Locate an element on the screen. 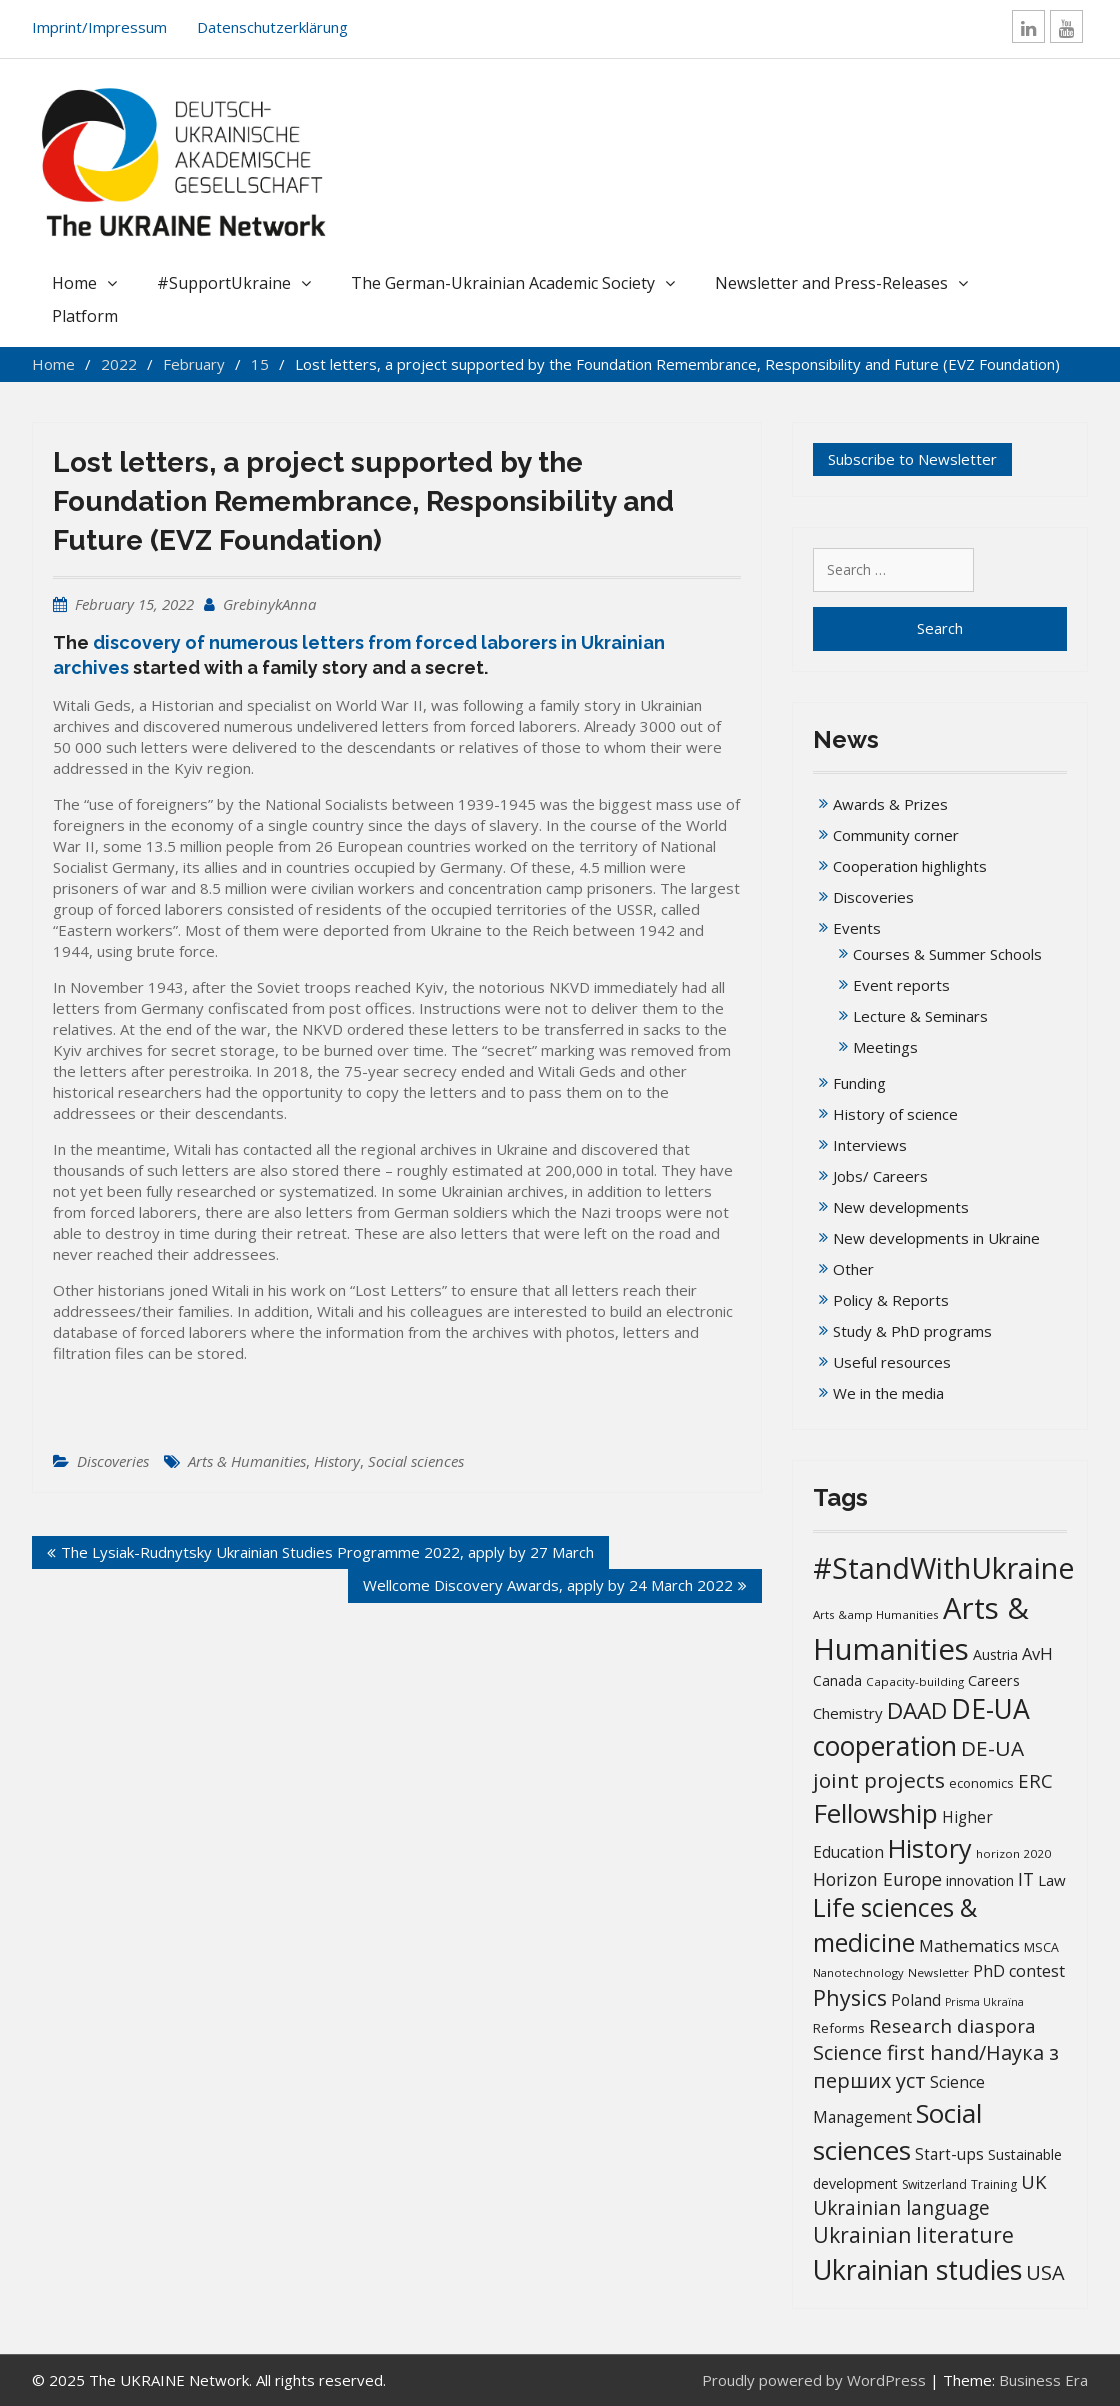 The width and height of the screenshot is (1120, 2406). Fellowship [Fellowship (141 items)] is located at coordinates (875, 1813).